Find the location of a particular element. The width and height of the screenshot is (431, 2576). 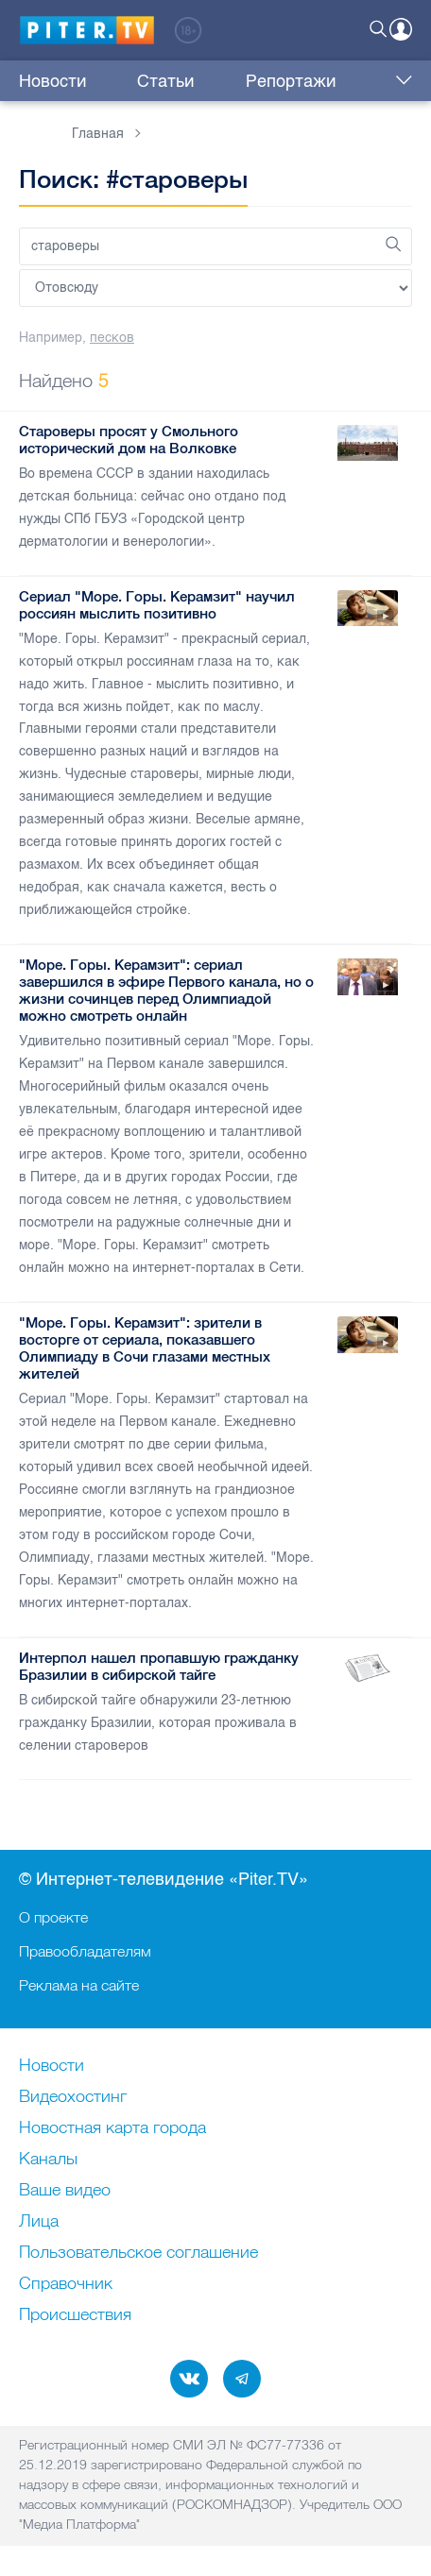

Пользовательское соглашение is located at coordinates (138, 2253).